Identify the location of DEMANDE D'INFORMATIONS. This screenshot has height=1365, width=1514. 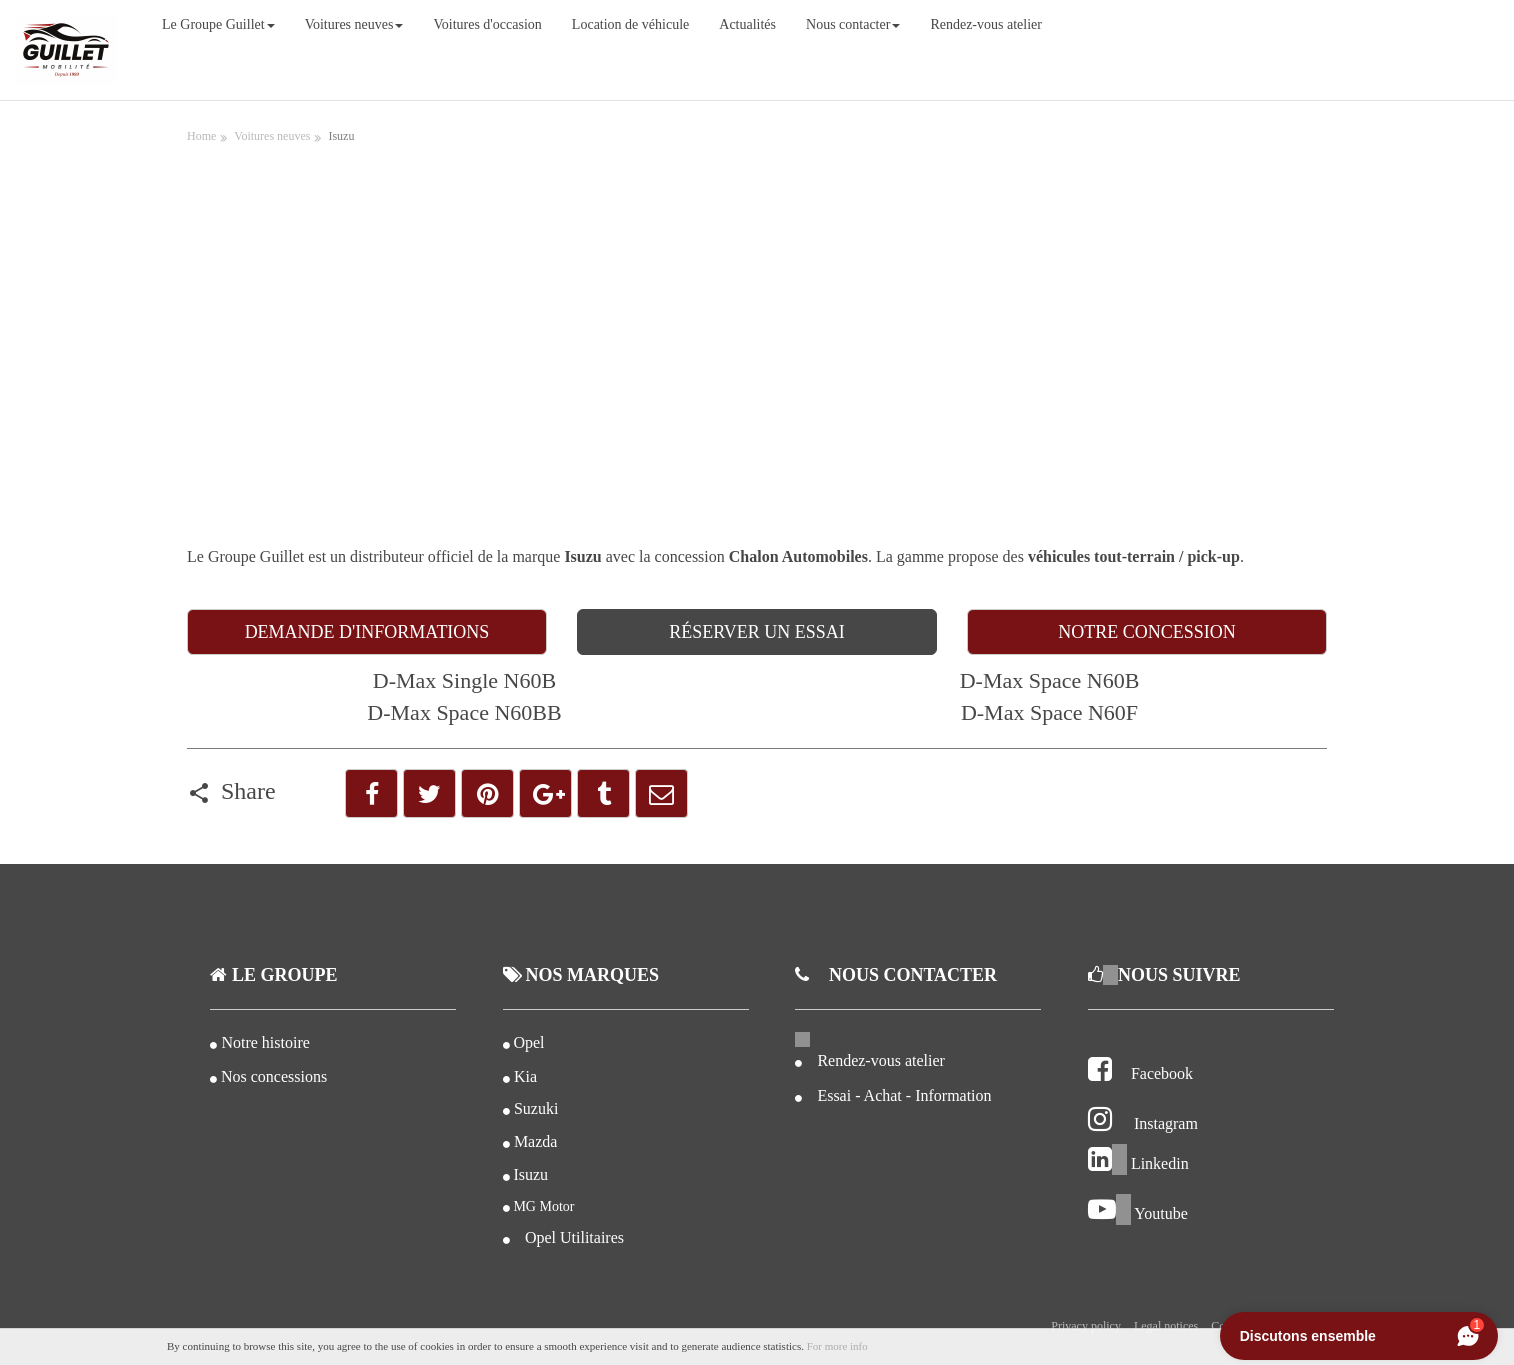
(367, 632).